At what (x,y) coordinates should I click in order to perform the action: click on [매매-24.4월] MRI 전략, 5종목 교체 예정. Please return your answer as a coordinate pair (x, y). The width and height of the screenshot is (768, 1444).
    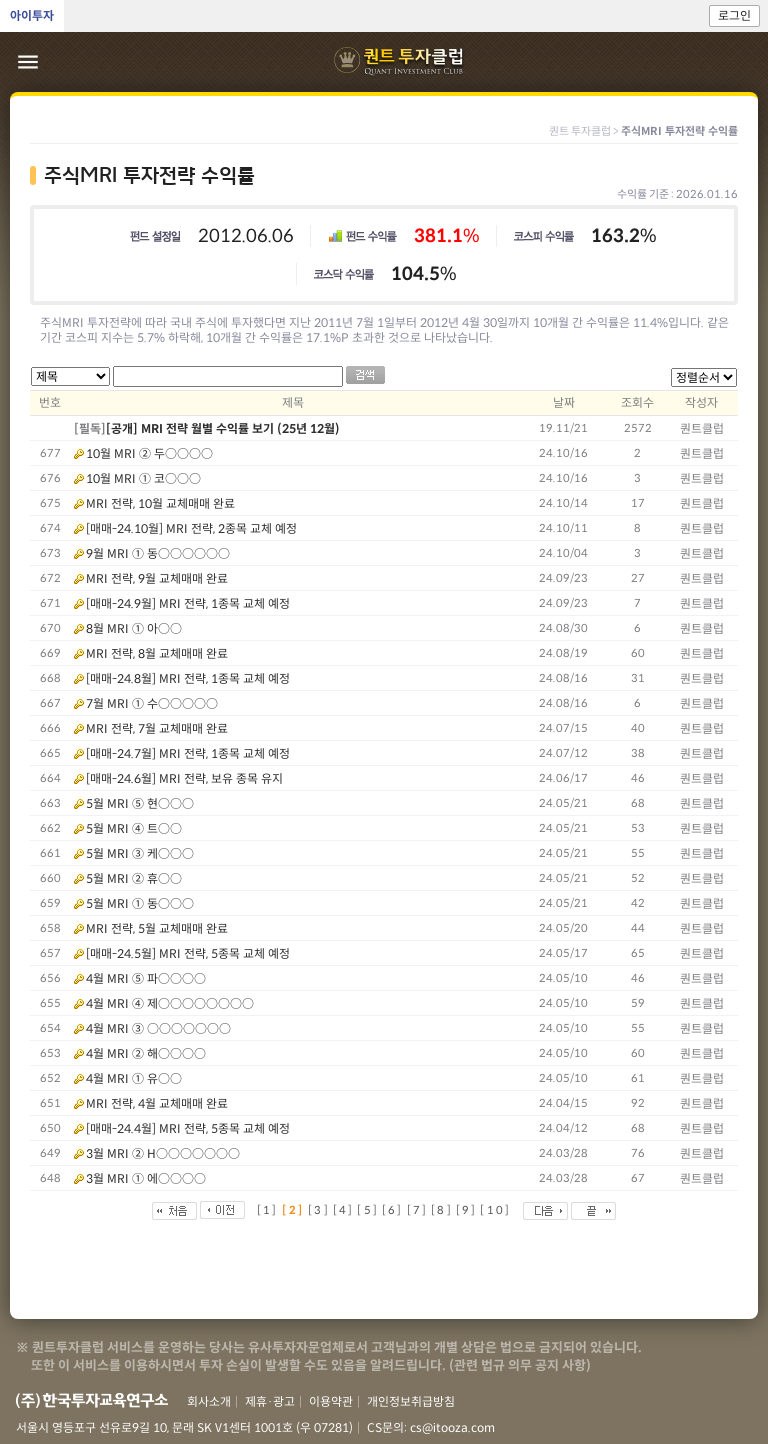
    Looking at the image, I should click on (188, 1128).